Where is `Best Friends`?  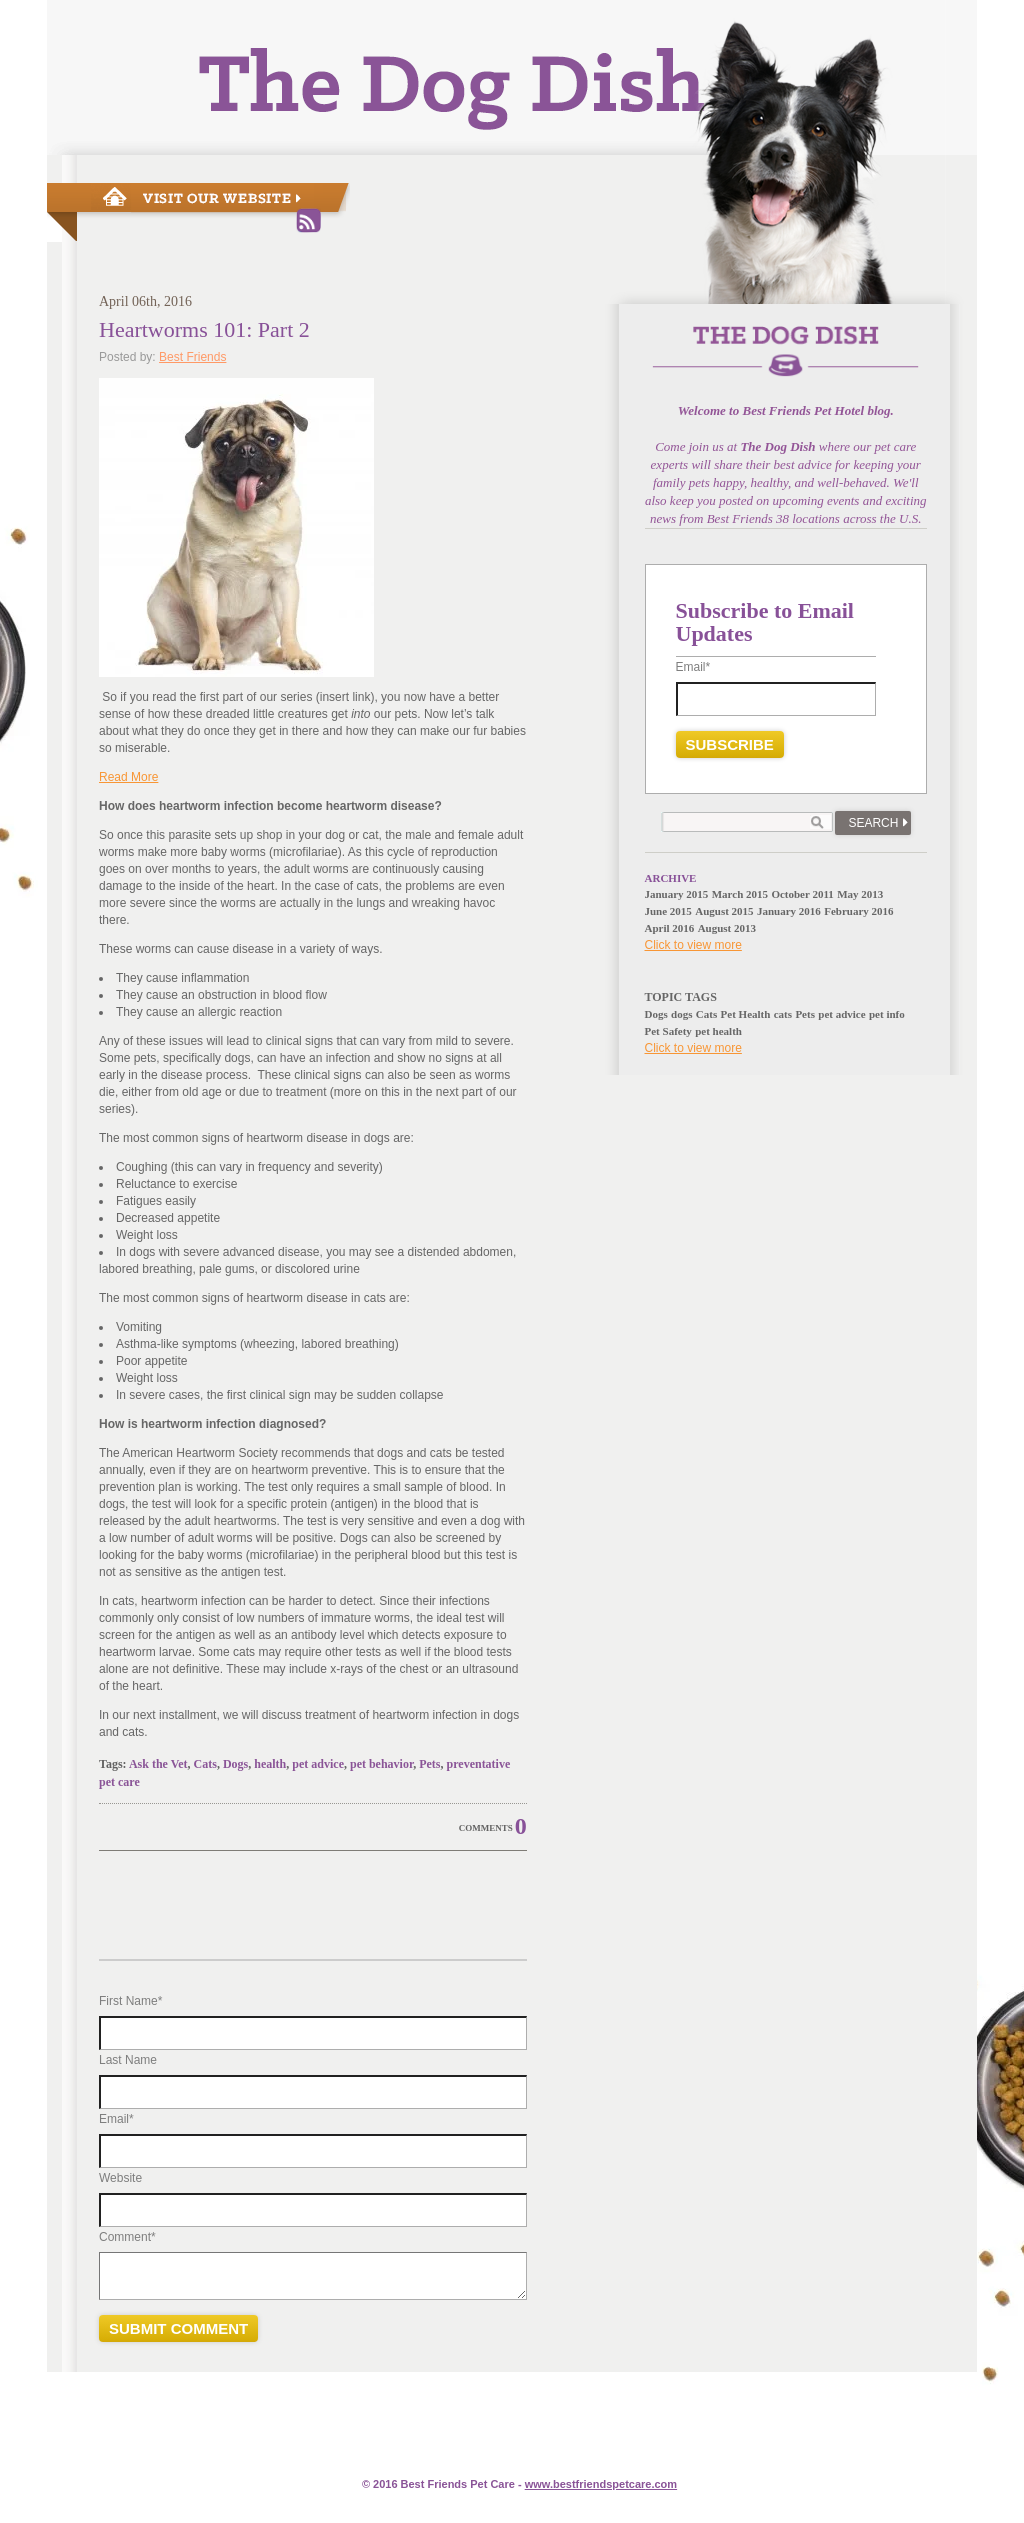
Best Friends is located at coordinates (192, 357).